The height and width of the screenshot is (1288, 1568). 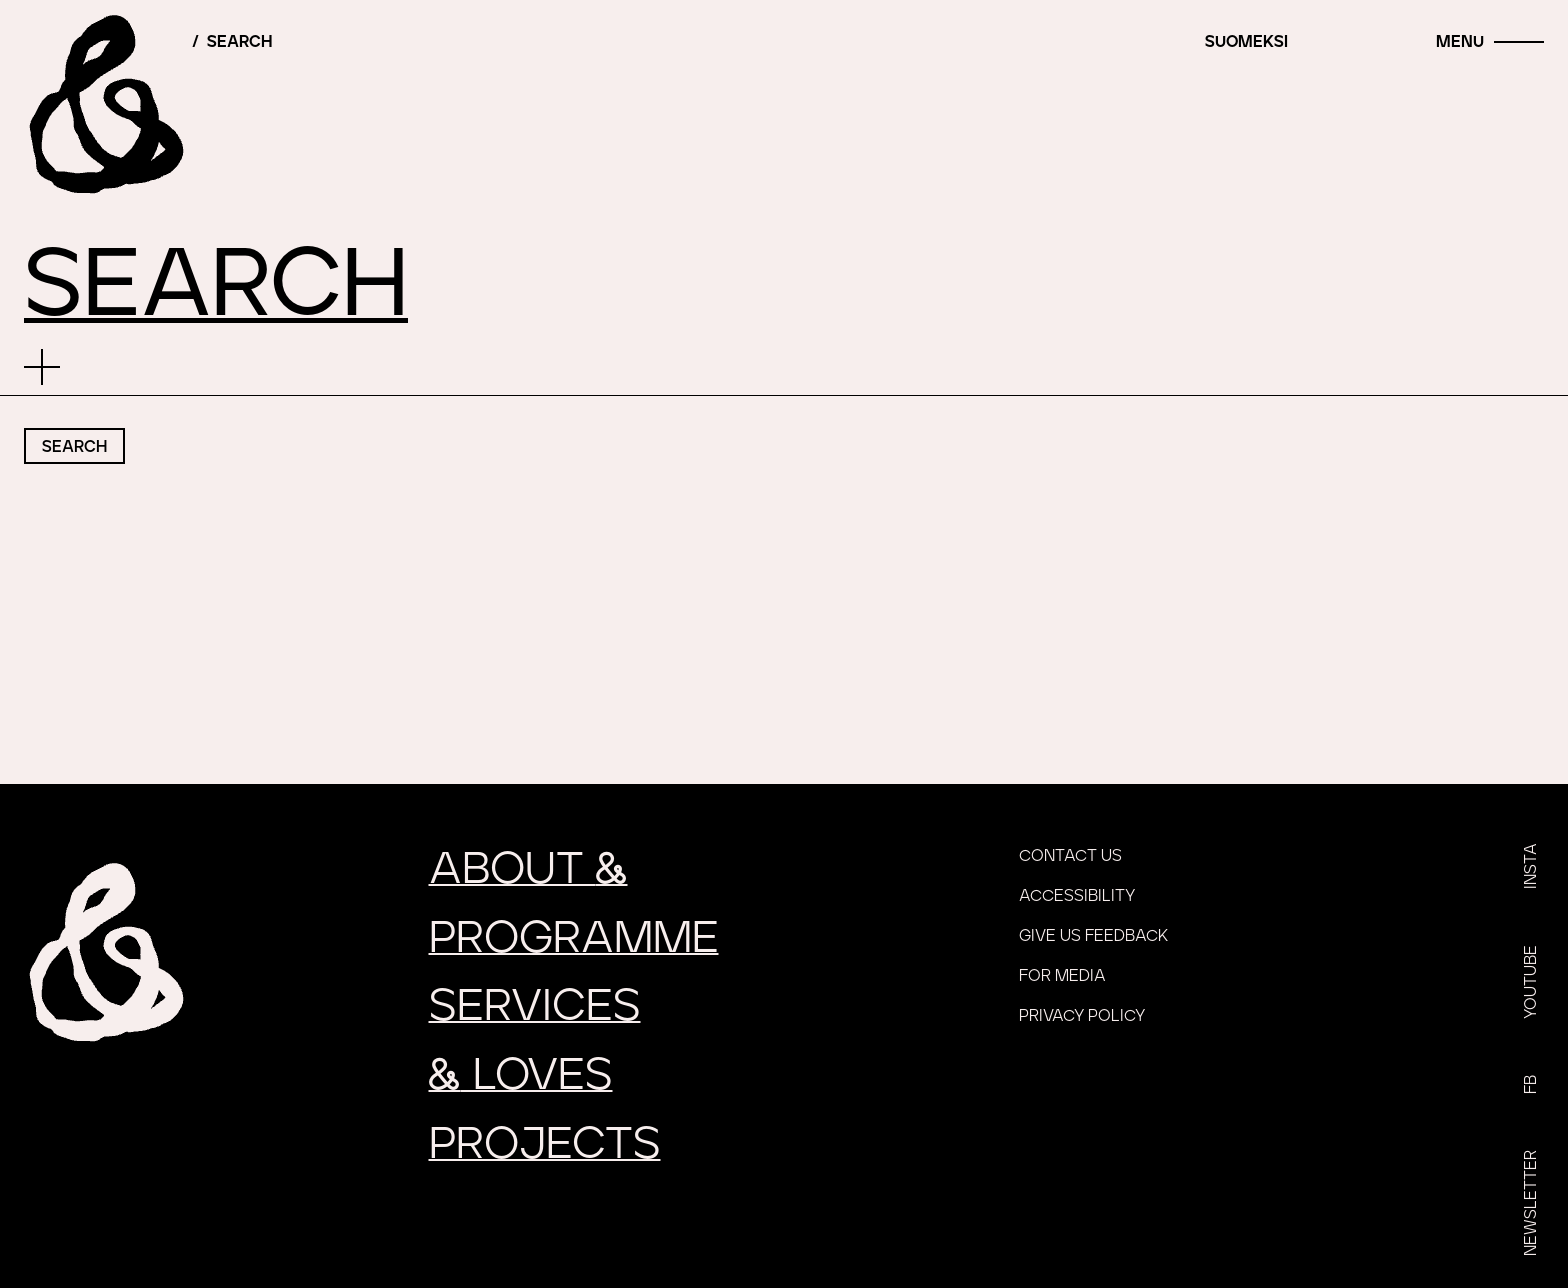 I want to click on Suomeksi, so click(x=1246, y=42).